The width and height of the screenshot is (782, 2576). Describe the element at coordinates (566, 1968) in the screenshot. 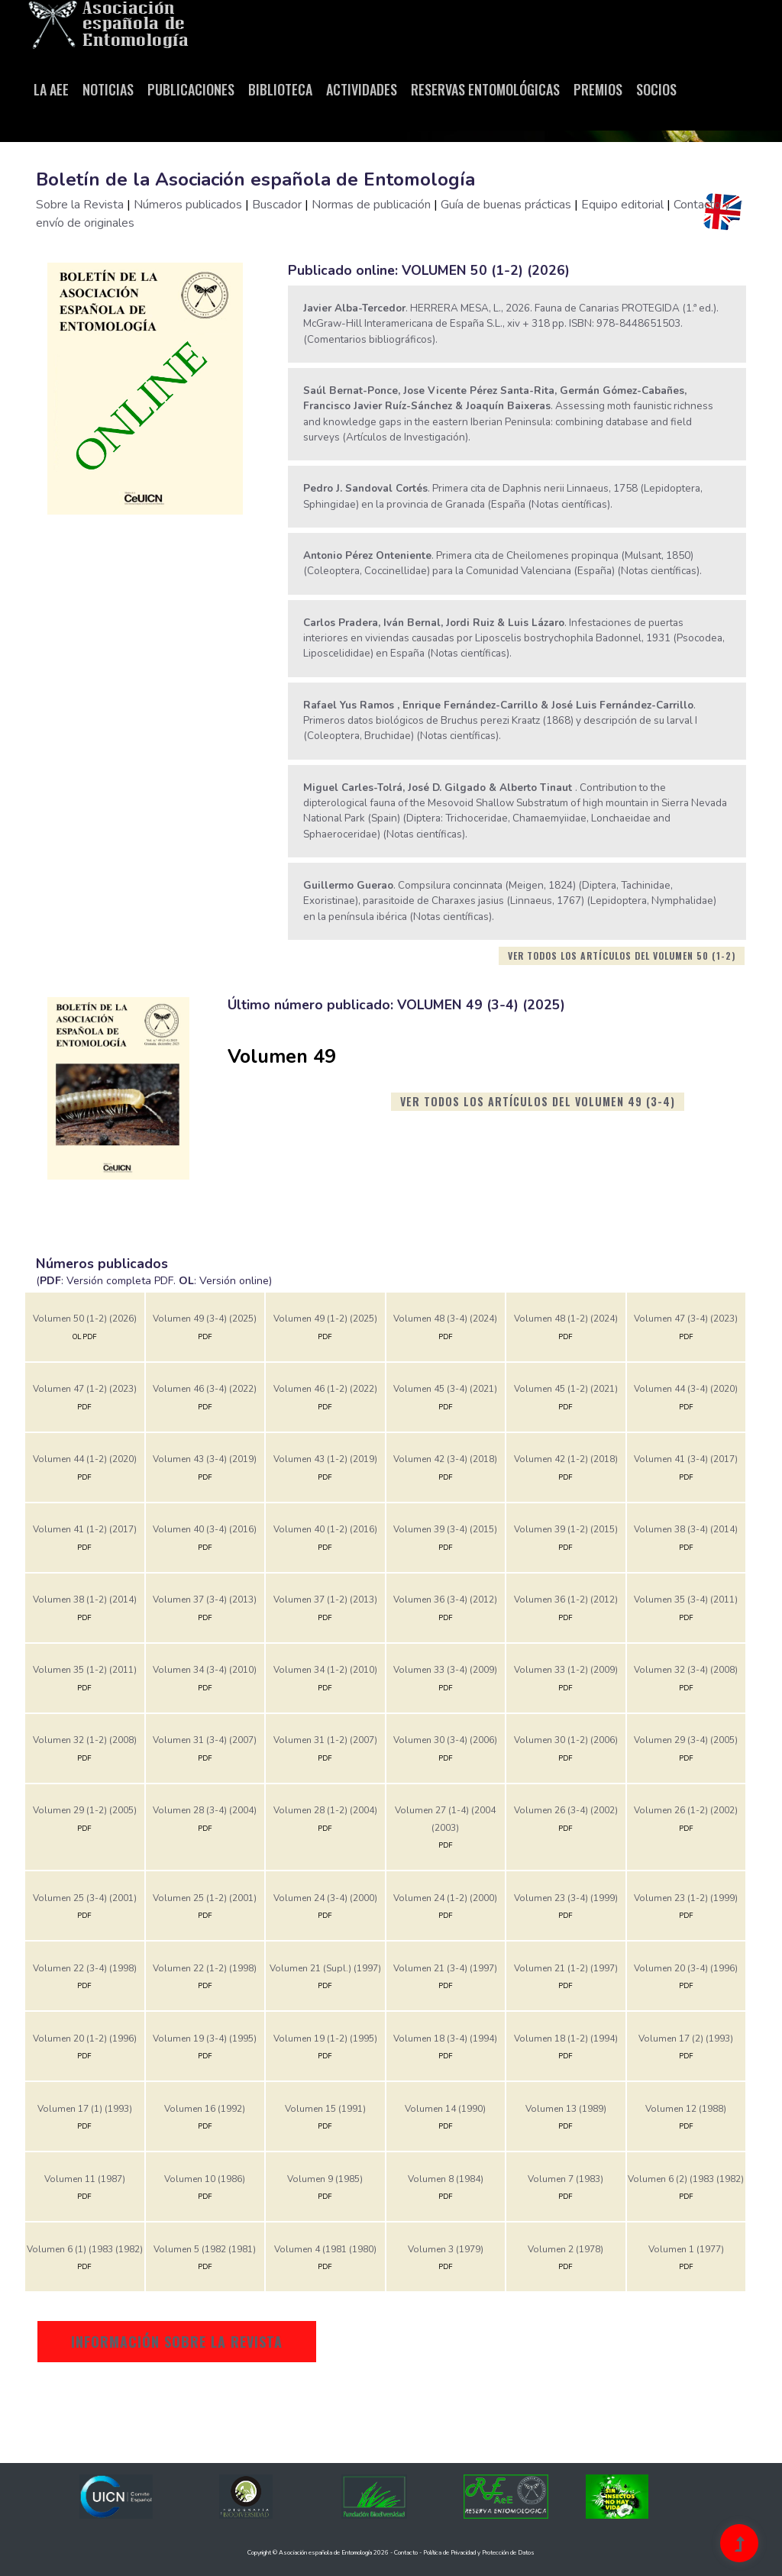

I see `Volumen 21 (1-2) (1997)` at that location.